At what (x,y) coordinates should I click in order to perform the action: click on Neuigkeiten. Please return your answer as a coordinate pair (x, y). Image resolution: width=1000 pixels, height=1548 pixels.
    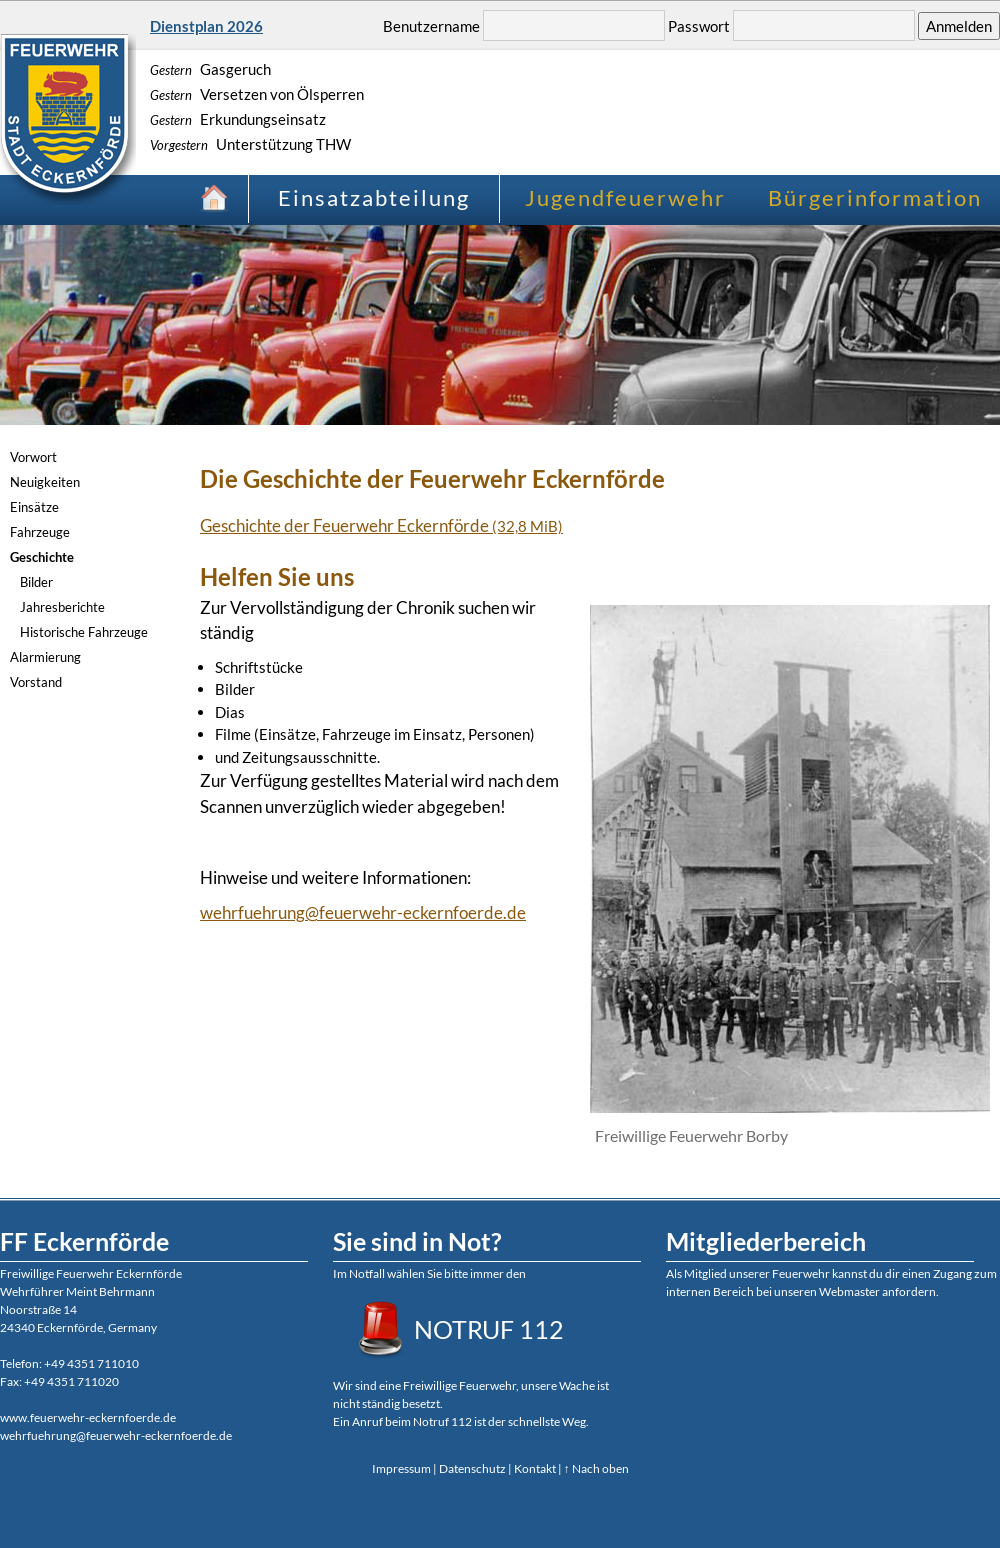
    Looking at the image, I should click on (45, 482).